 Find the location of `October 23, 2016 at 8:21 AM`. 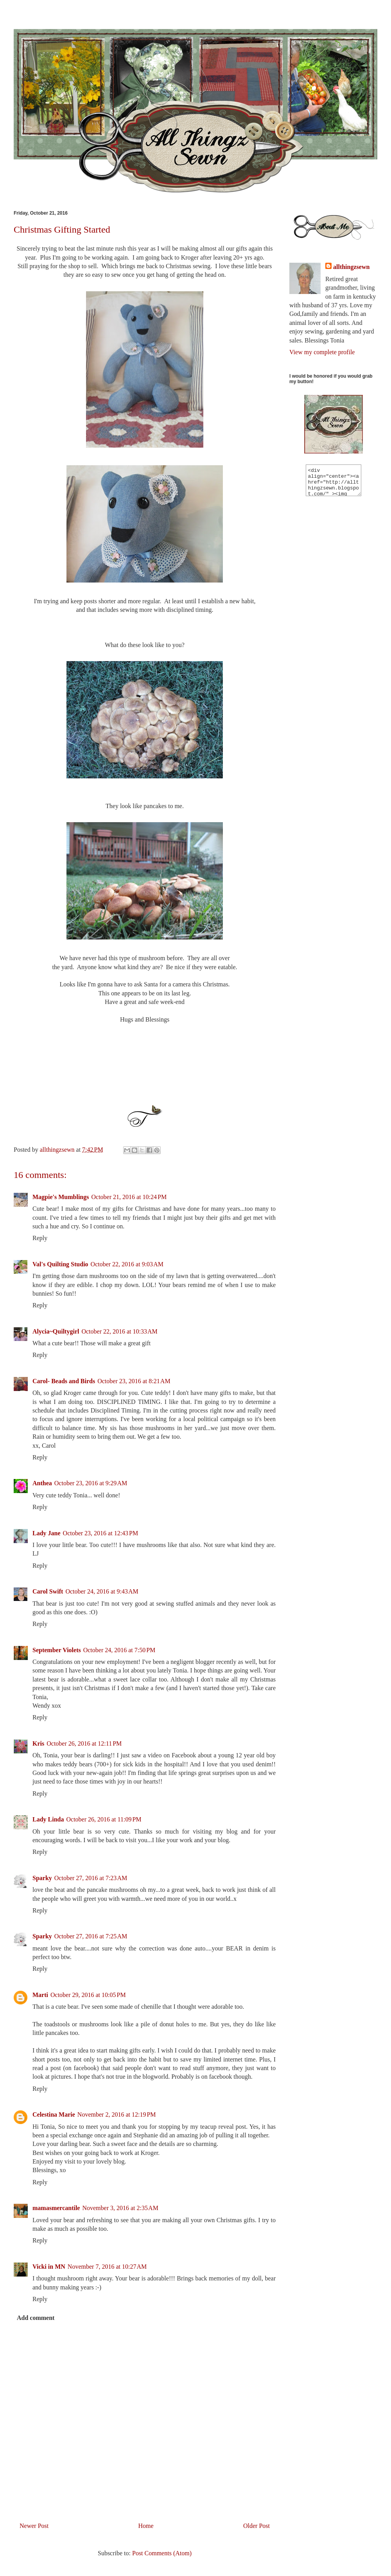

October 23, 2016 at 8:21 AM is located at coordinates (133, 1381).